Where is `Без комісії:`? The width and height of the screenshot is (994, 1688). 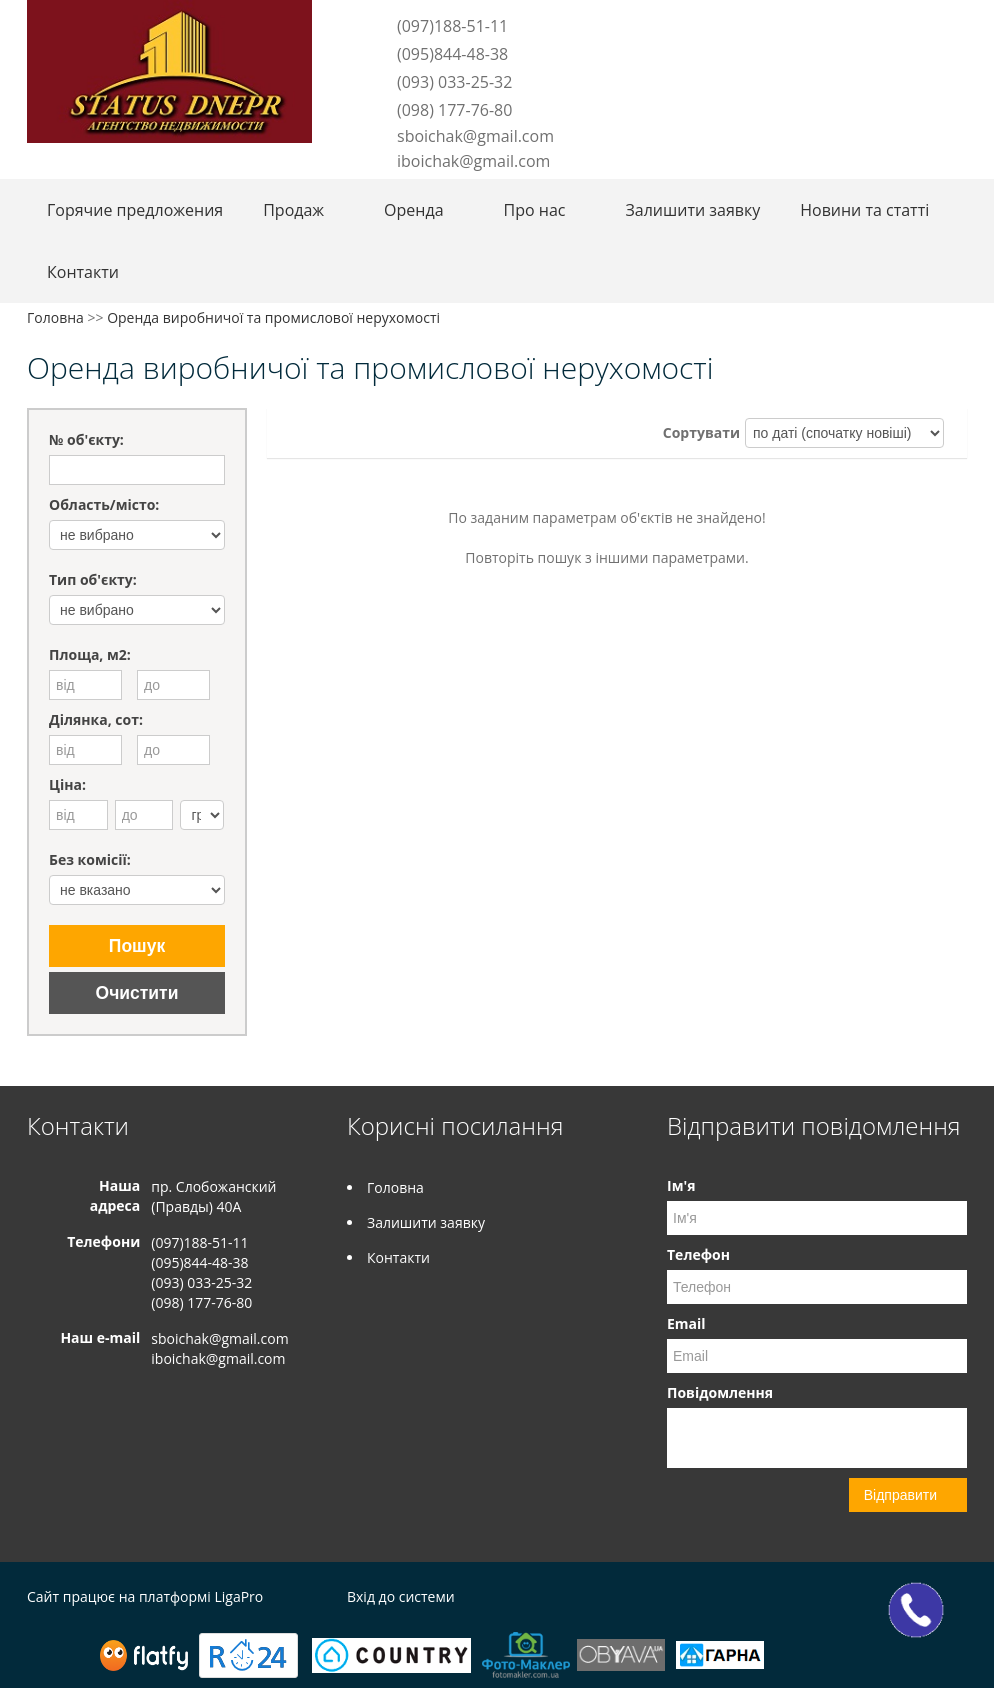
Без комісії: is located at coordinates (90, 859).